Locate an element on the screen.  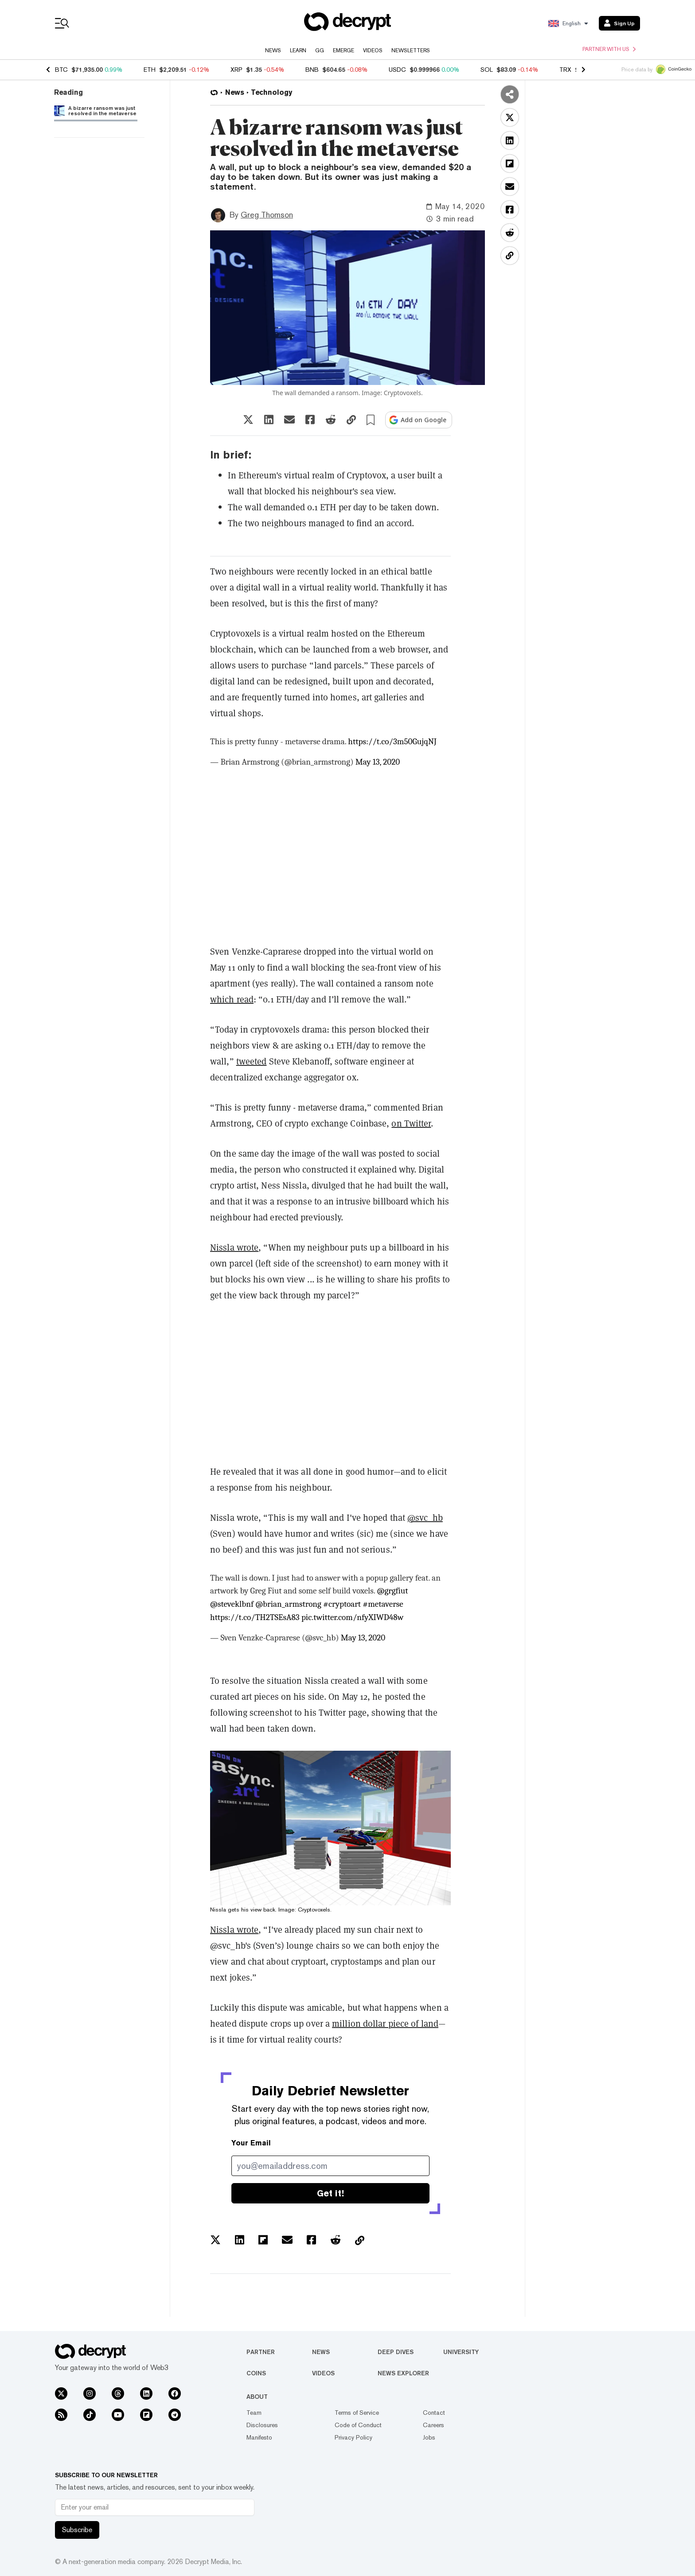
USDC is located at coordinates (397, 69).